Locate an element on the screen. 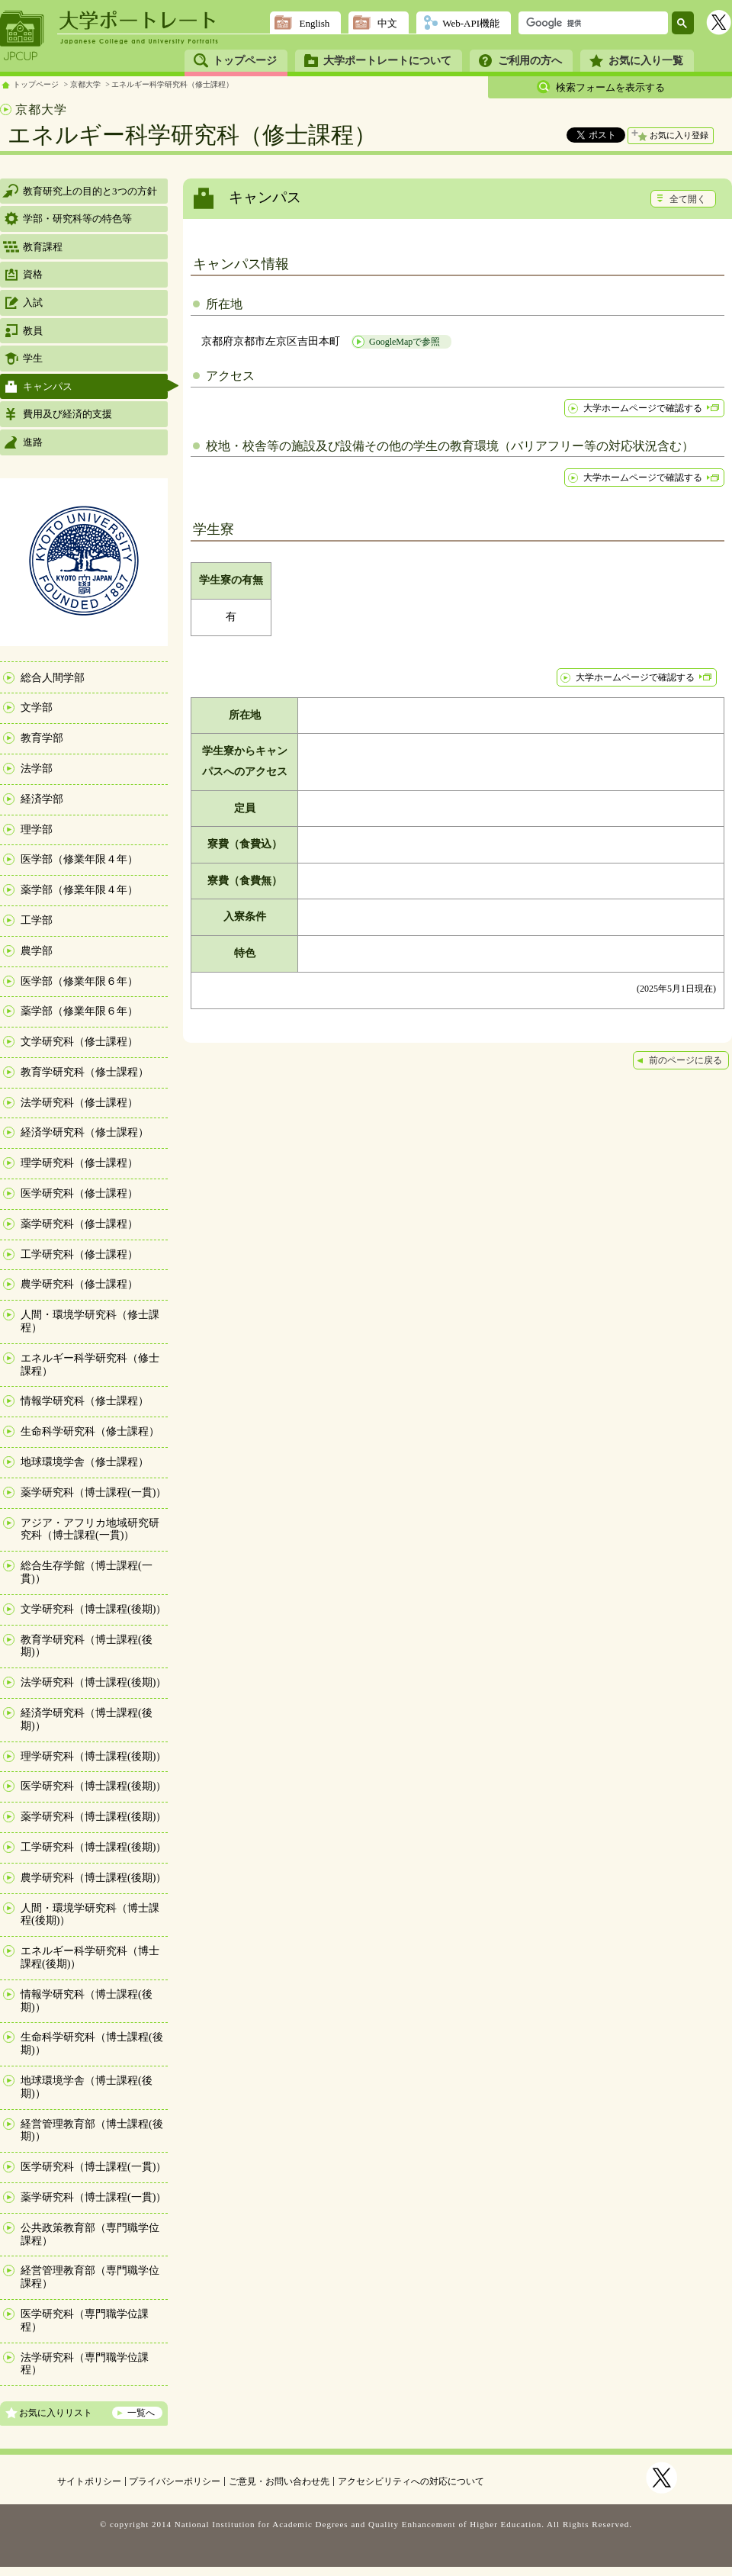 This screenshot has width=732, height=2576. 教育学部 is located at coordinates (42, 738).